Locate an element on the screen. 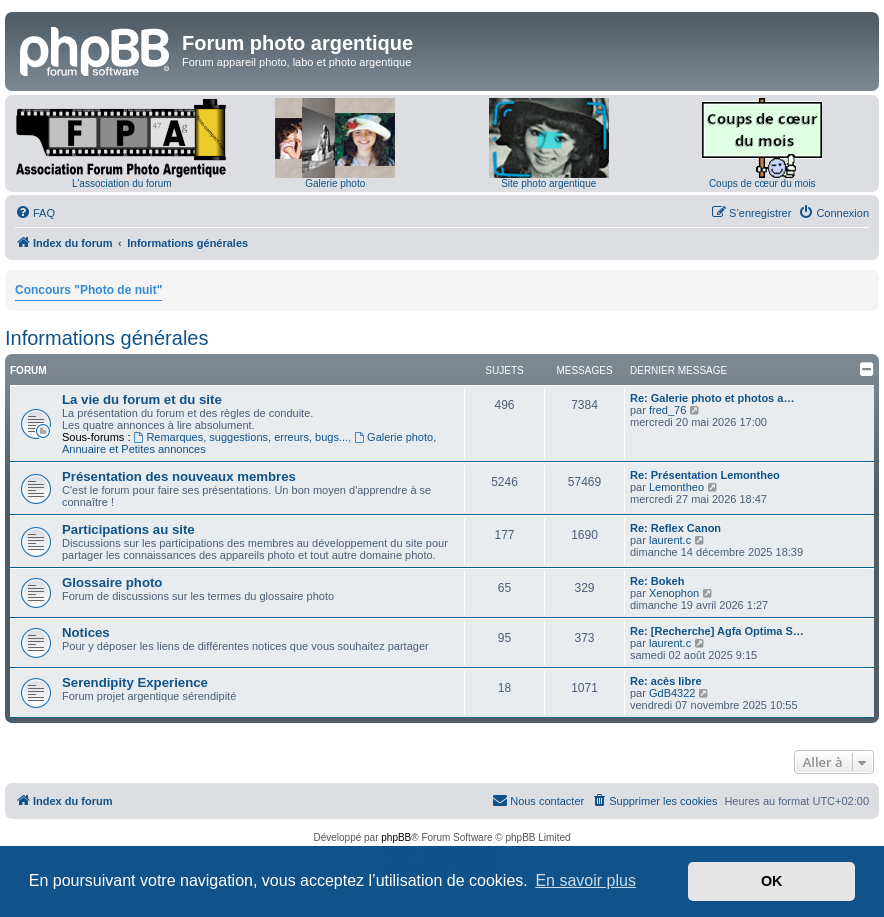 This screenshot has width=884, height=917. En savoir plus [button] is located at coordinates (585, 880).